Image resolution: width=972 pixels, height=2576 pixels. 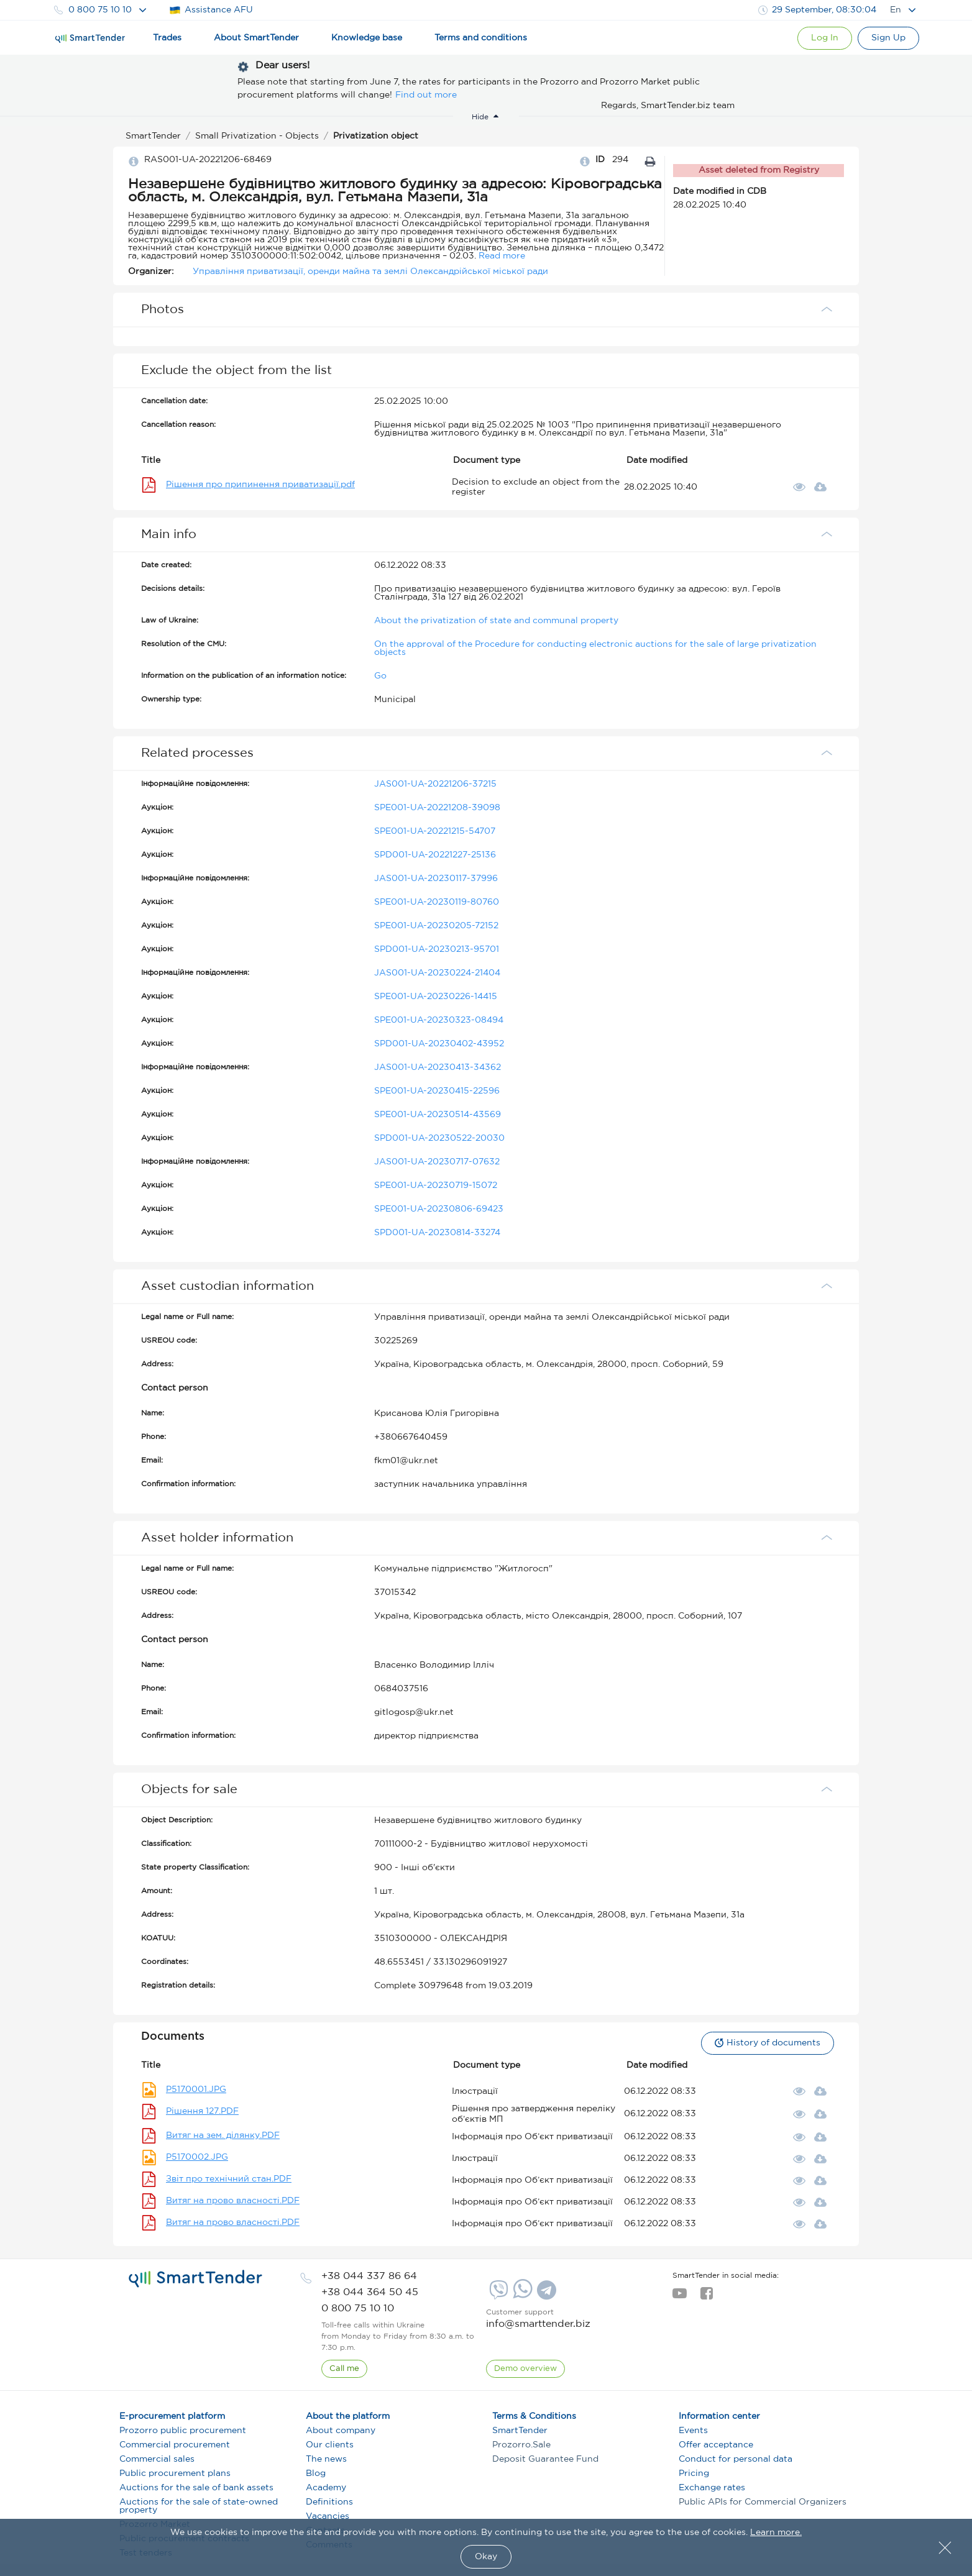 What do you see at coordinates (326, 2488) in the screenshot?
I see `Academy` at bounding box center [326, 2488].